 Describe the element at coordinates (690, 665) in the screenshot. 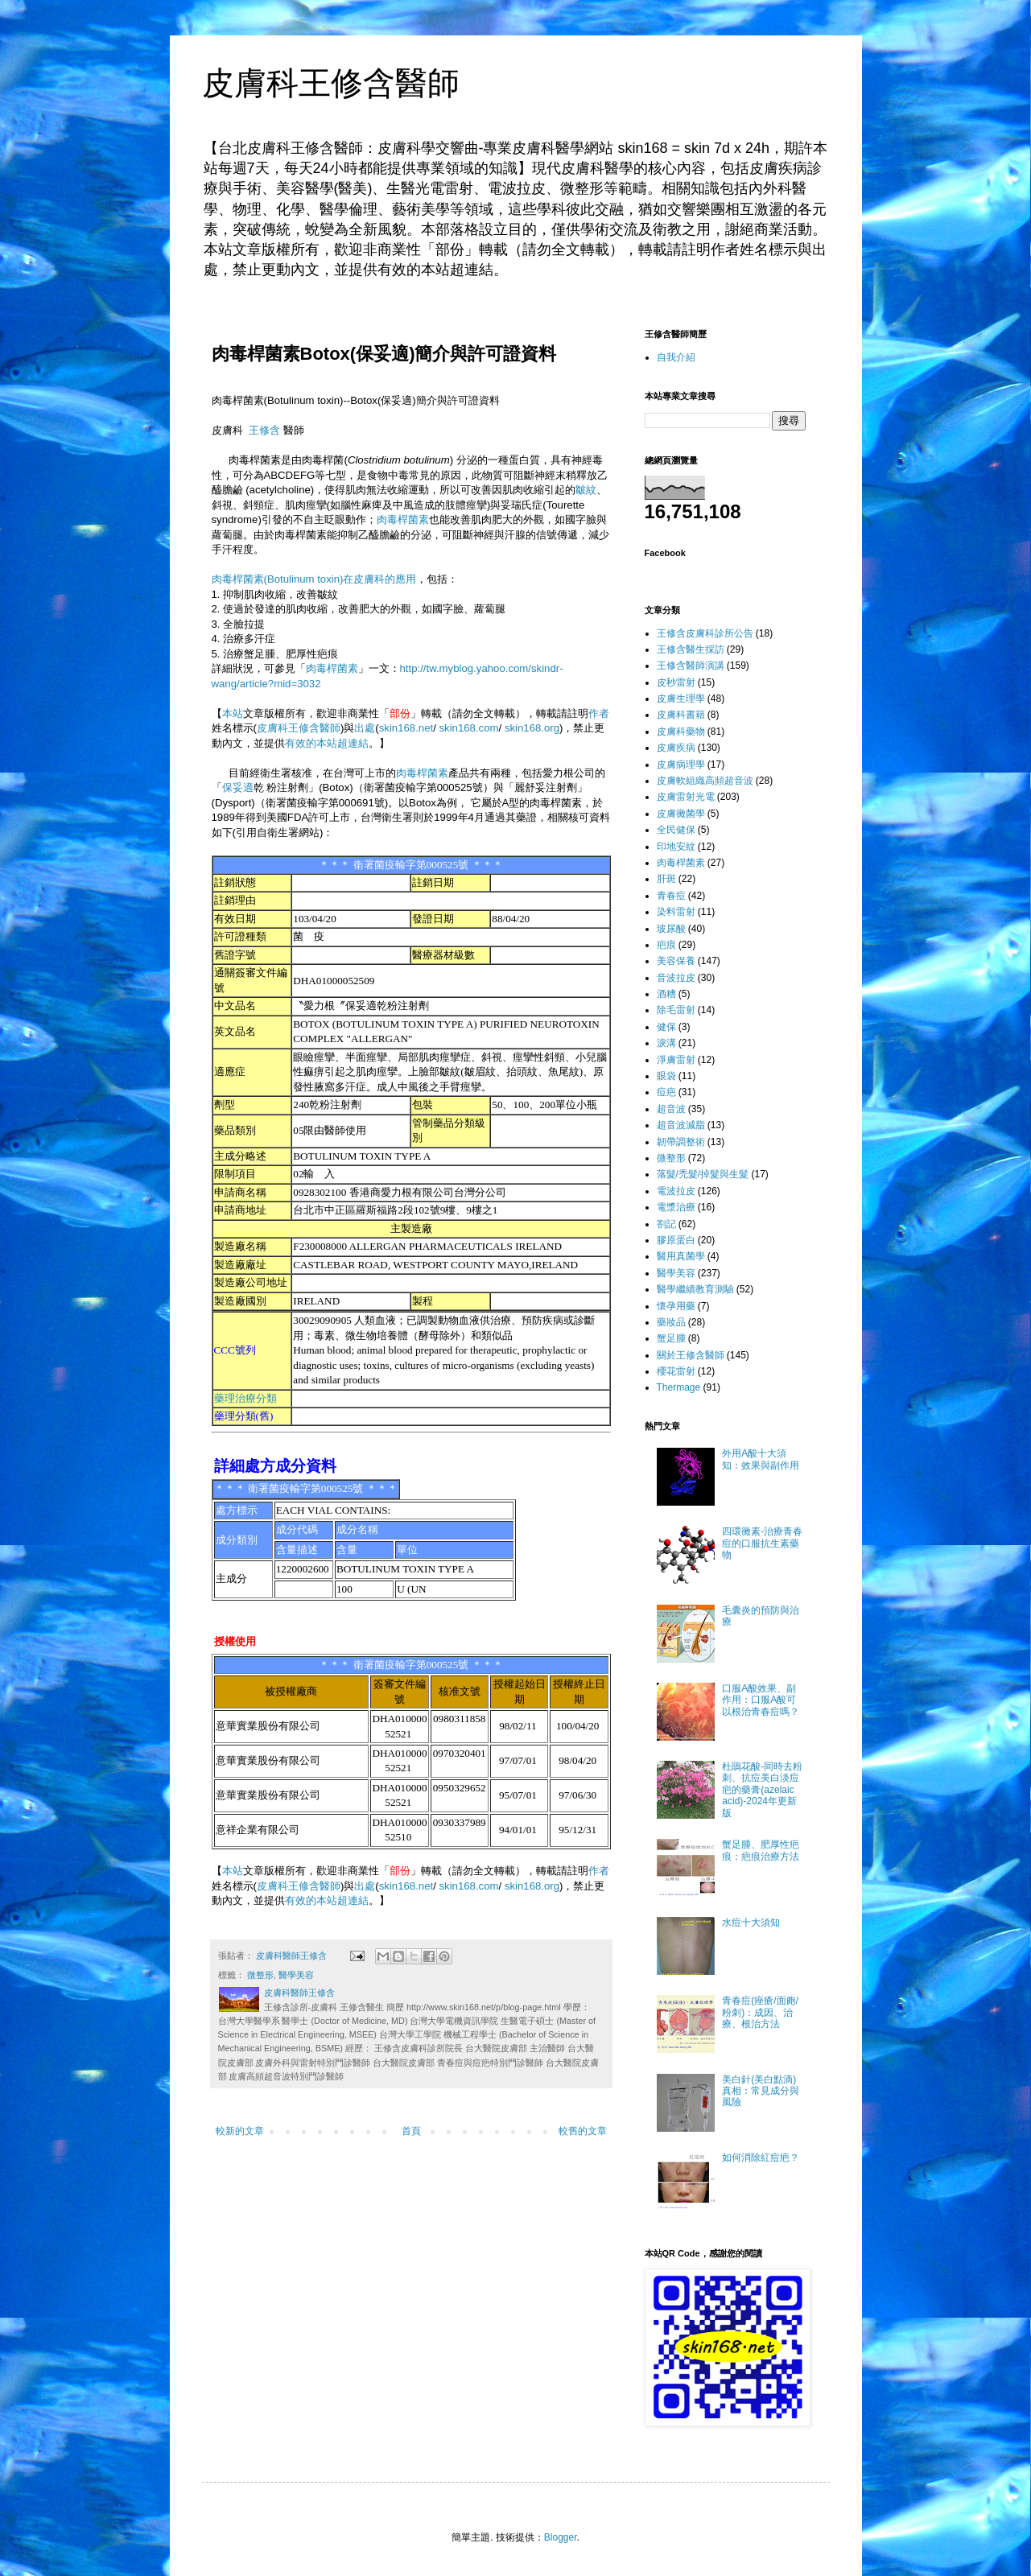

I see `王修含醫師演講` at that location.